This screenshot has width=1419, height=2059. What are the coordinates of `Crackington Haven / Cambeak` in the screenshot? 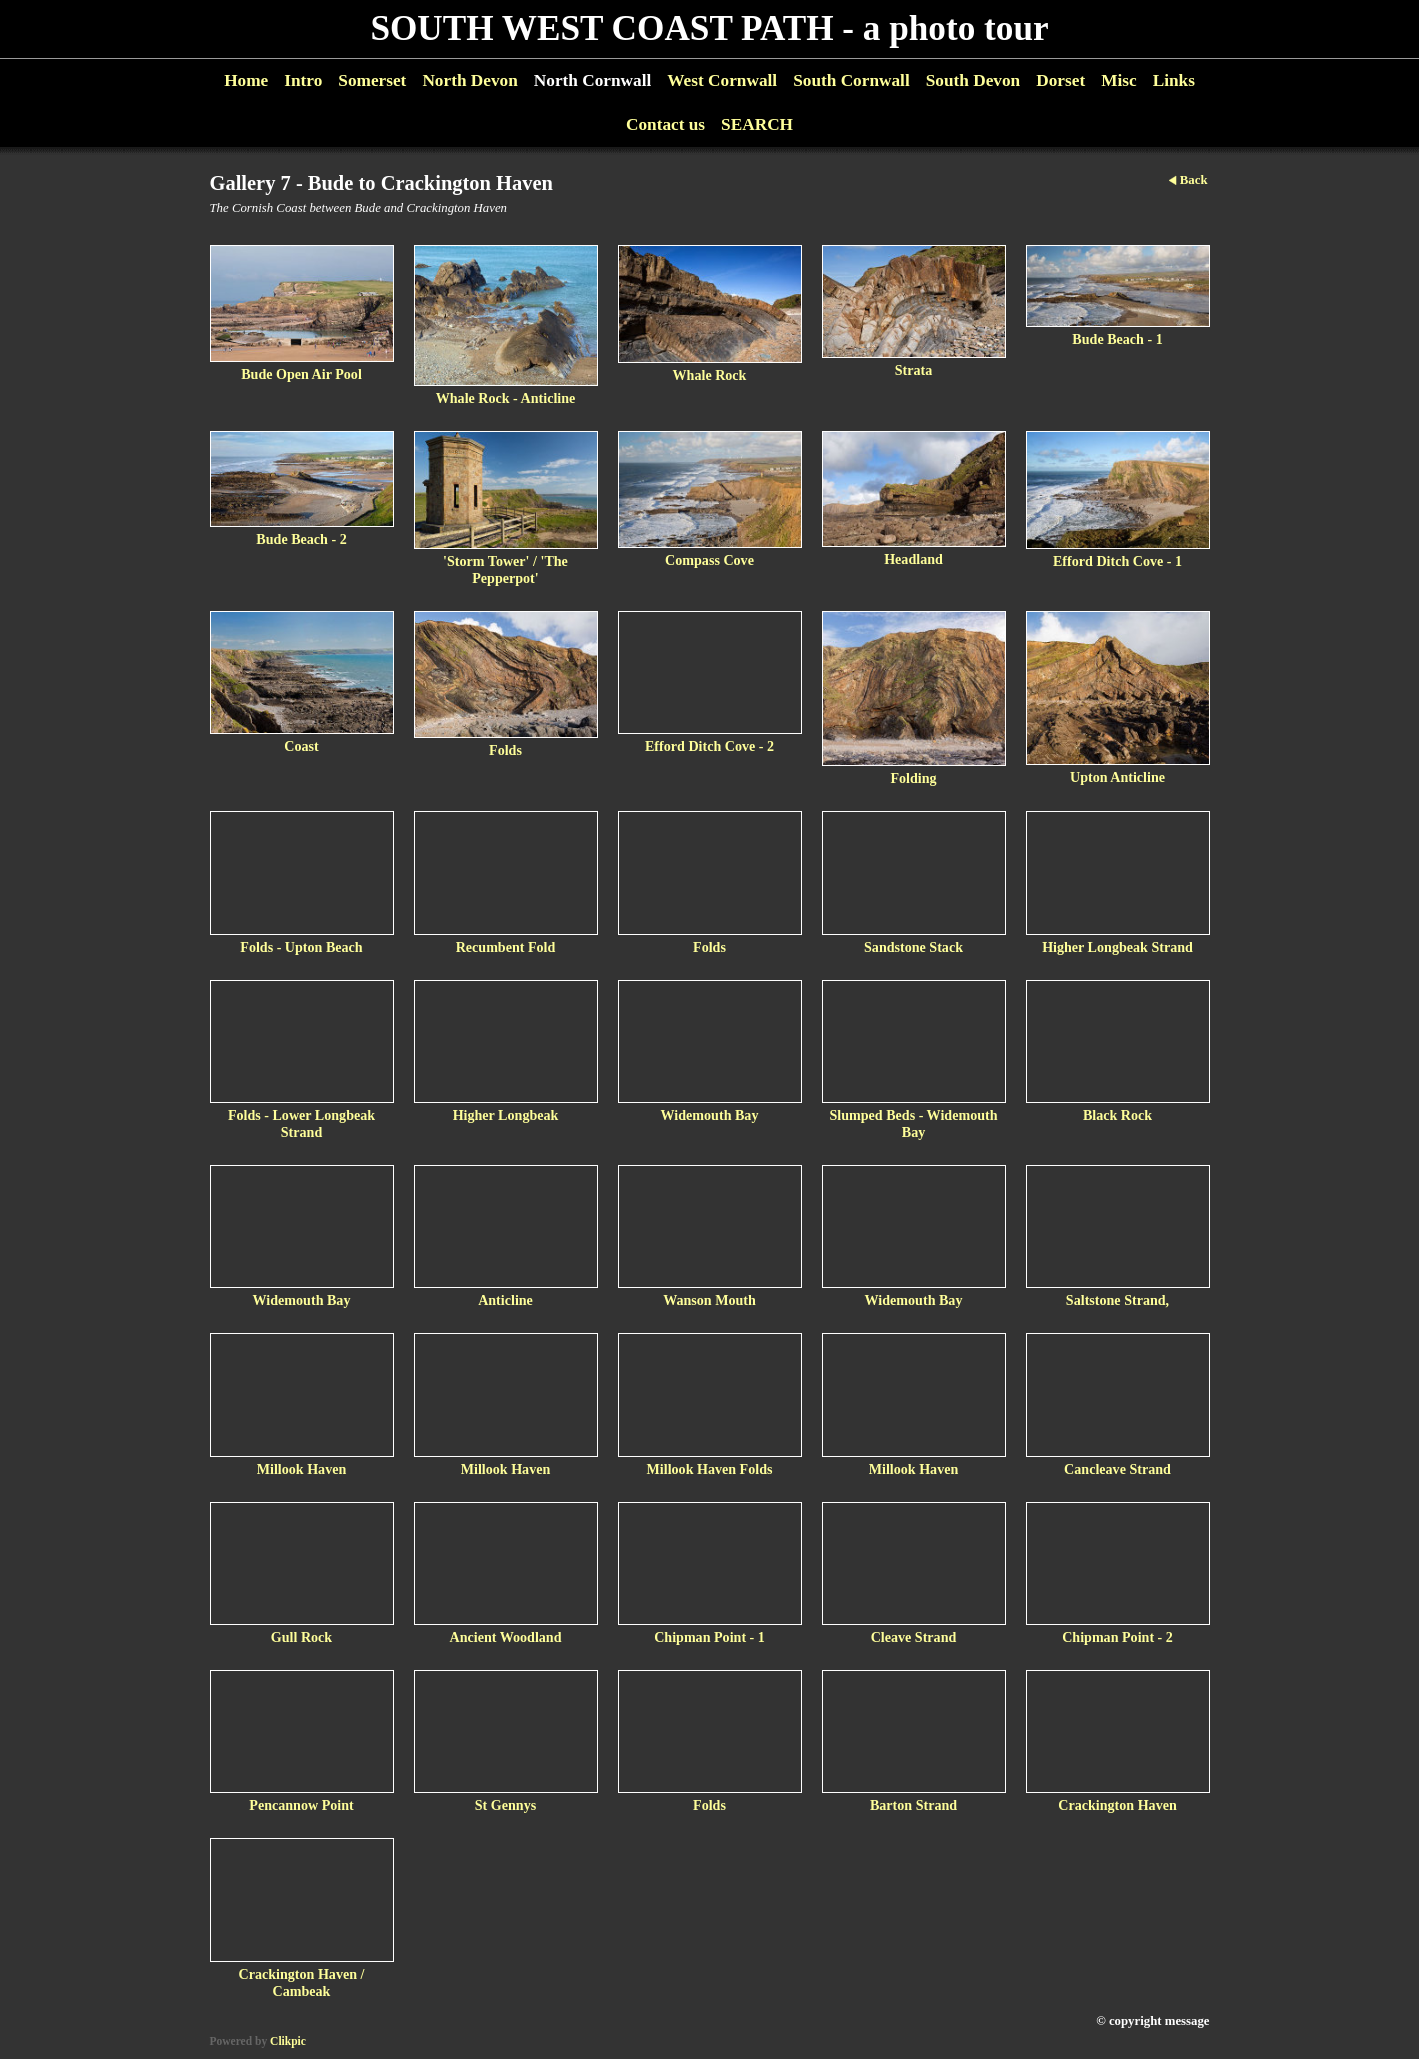 It's located at (302, 1982).